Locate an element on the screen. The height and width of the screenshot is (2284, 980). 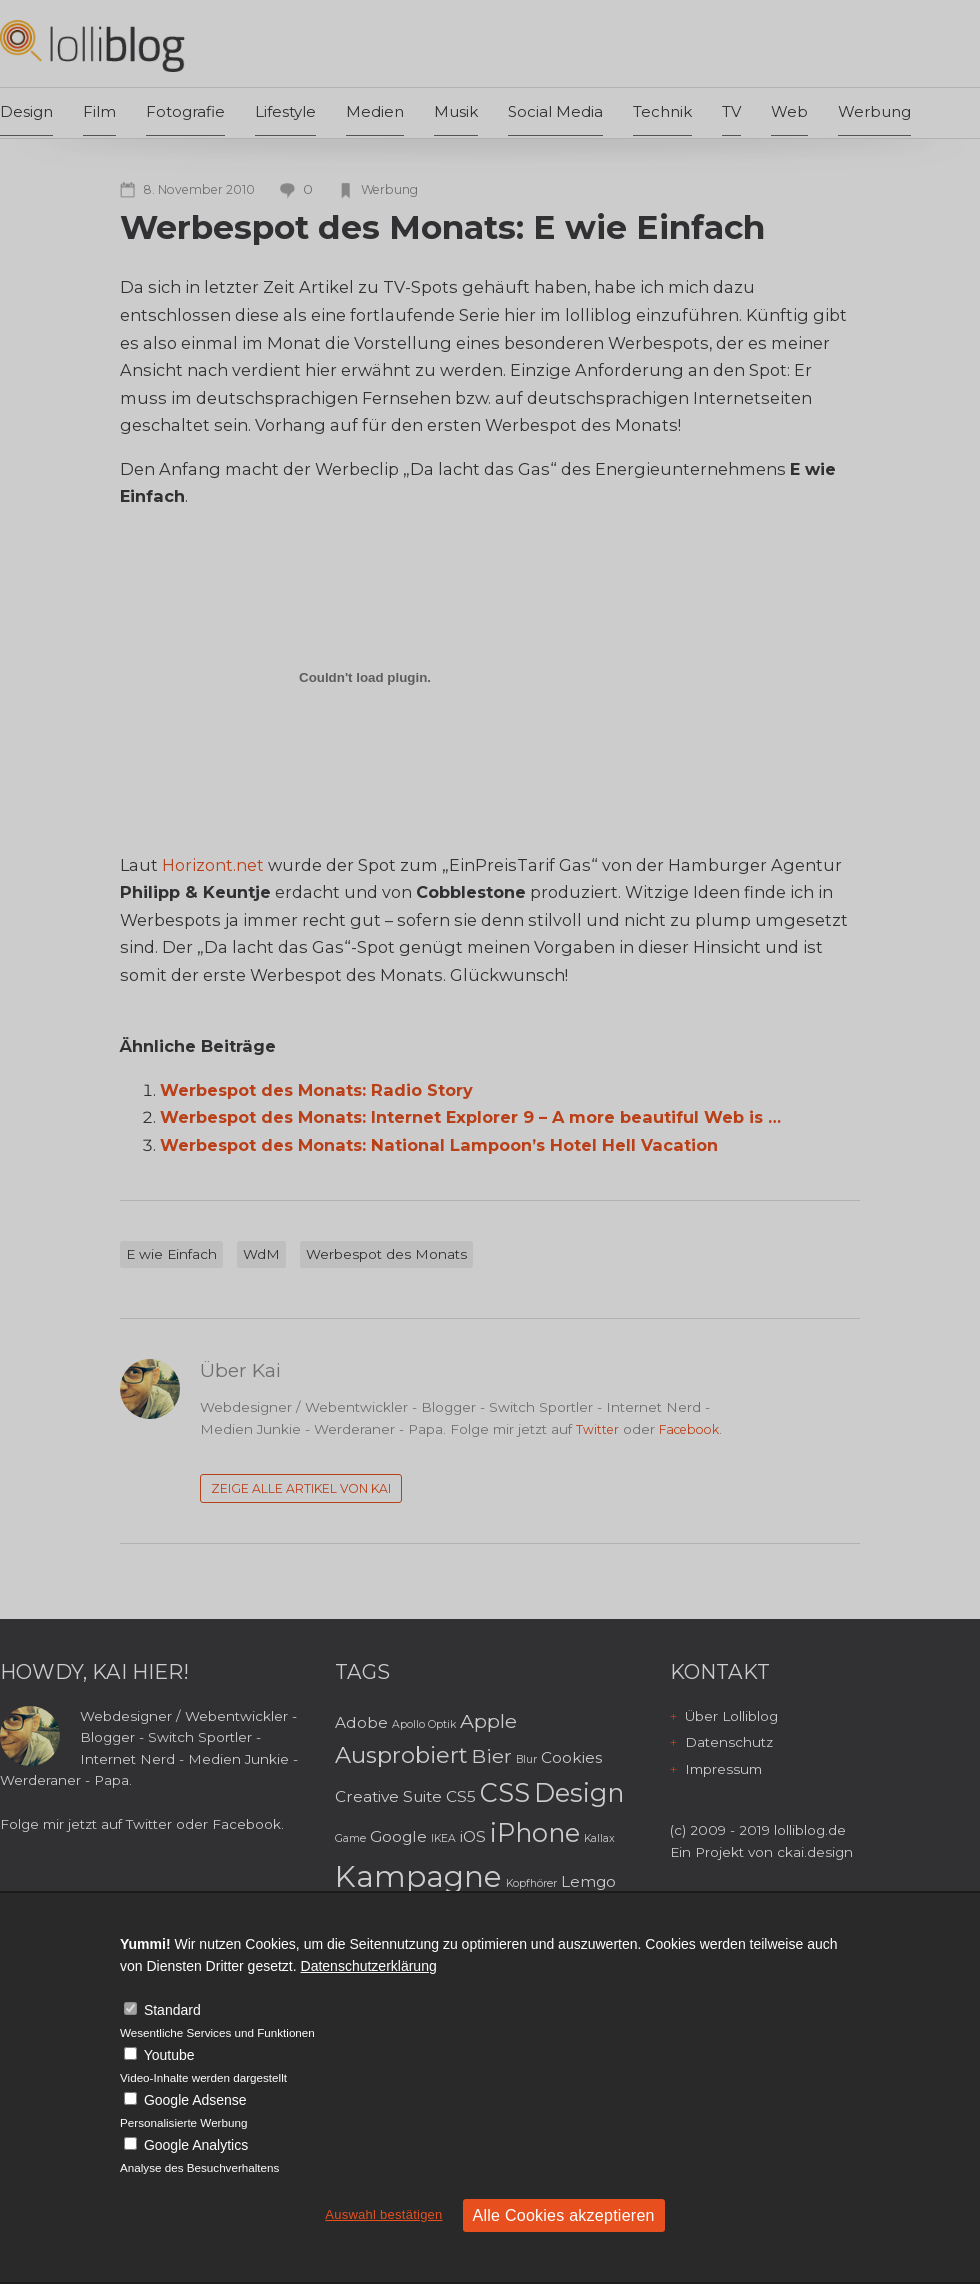
Apple [Apple (4 Einträge)] is located at coordinates (488, 1721).